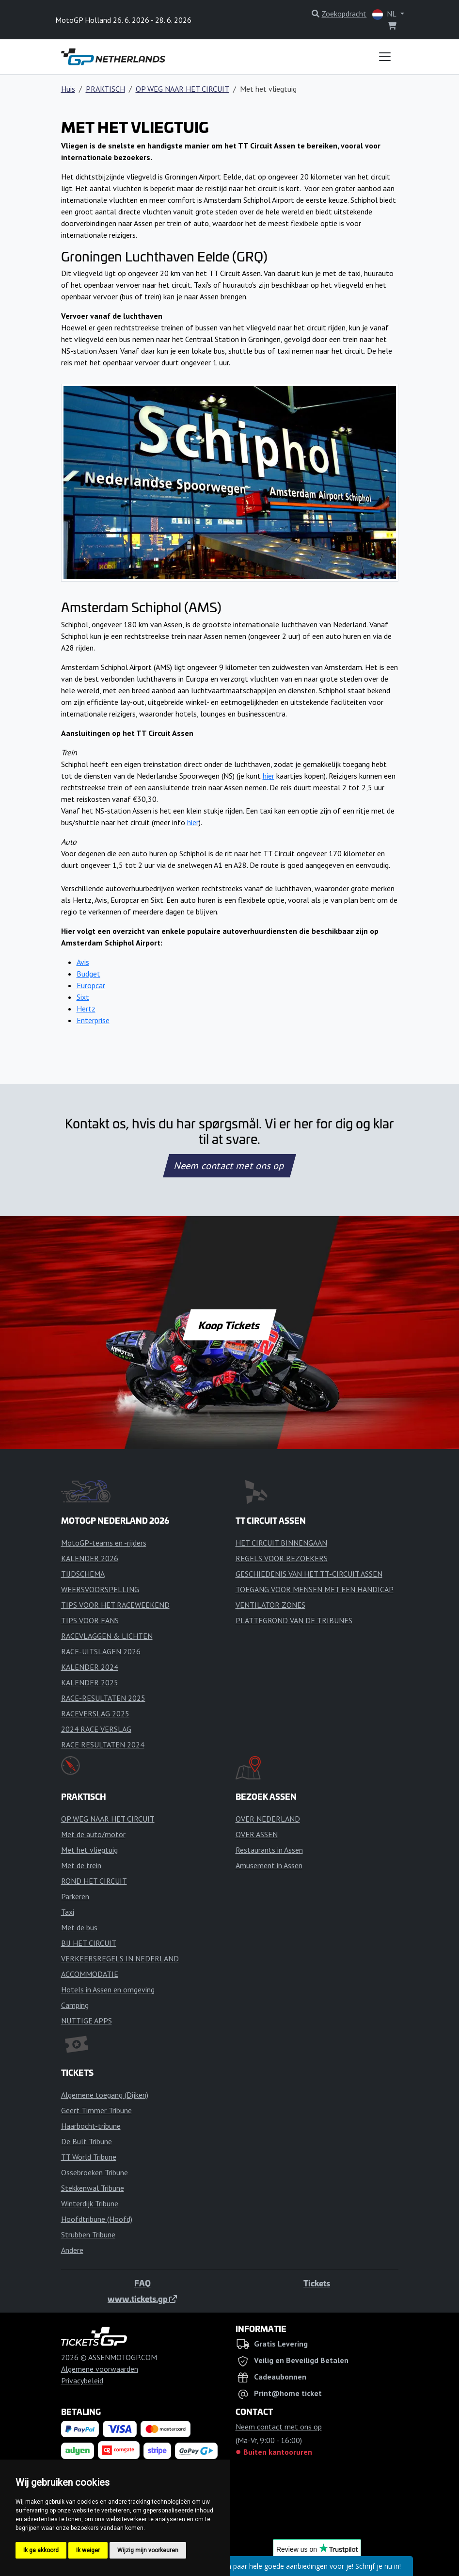 Image resolution: width=459 pixels, height=2576 pixels. What do you see at coordinates (88, 2157) in the screenshot?
I see `TT World Tribune` at bounding box center [88, 2157].